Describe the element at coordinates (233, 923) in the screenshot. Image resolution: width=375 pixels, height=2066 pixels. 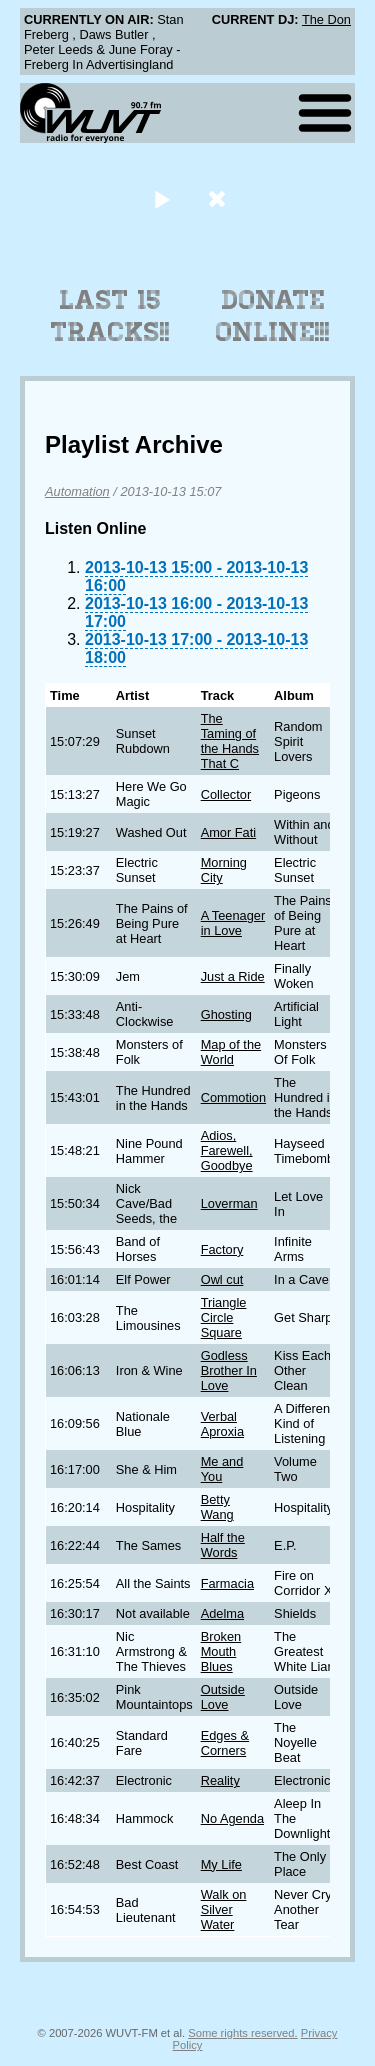
I see `A Teenager in Love` at that location.